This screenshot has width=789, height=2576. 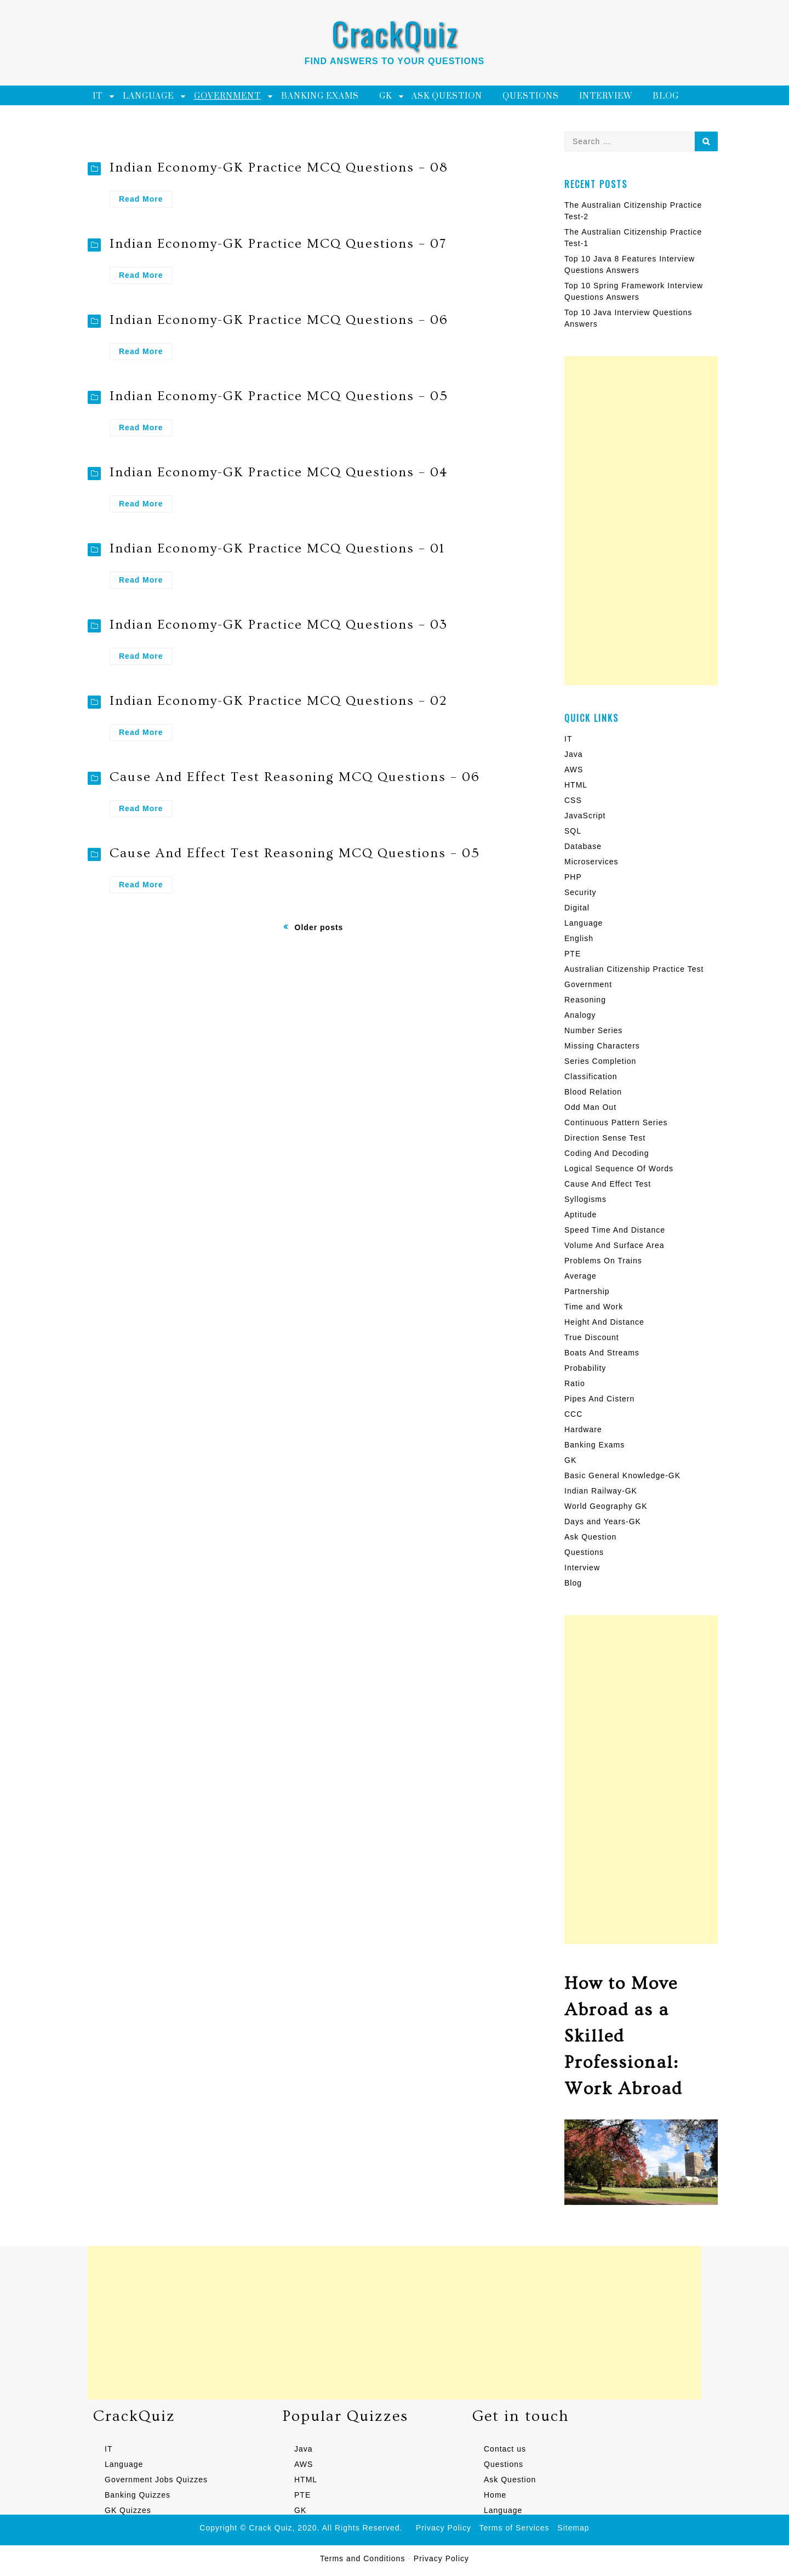 What do you see at coordinates (622, 1475) in the screenshot?
I see `Basic General Knowledge-GK` at bounding box center [622, 1475].